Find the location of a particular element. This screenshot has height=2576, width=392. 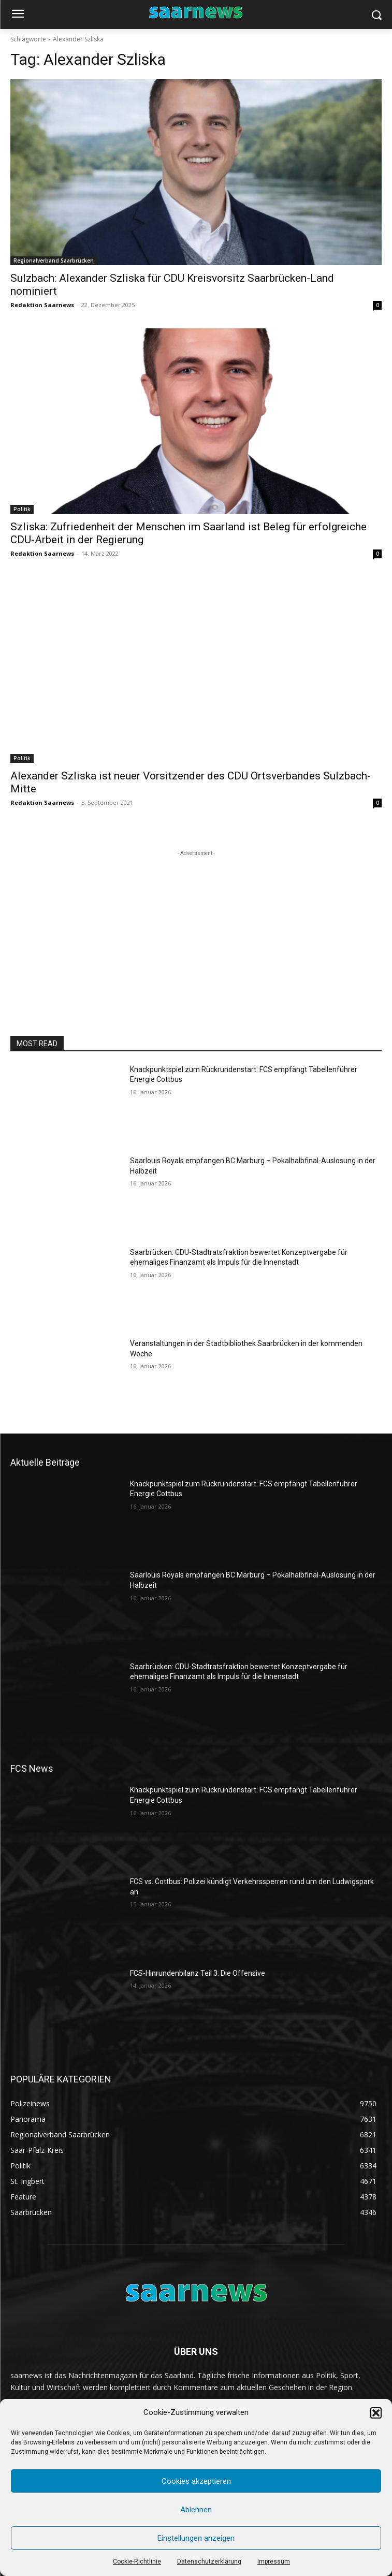

FCS-Hinrundenbilanz Teil 3: Die Offensive is located at coordinates (197, 1973).